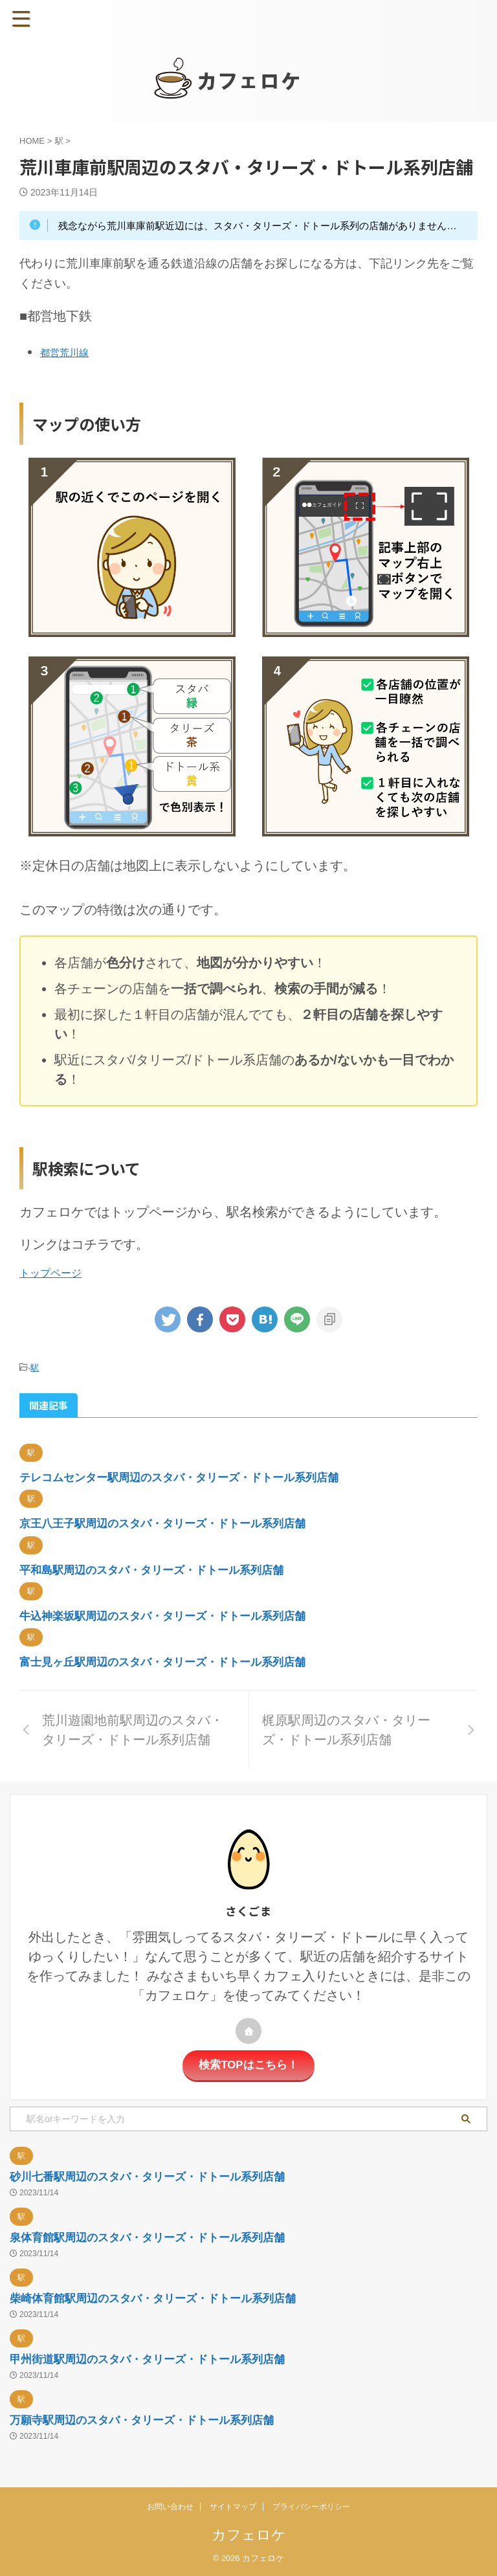 The height and width of the screenshot is (2576, 497). Describe the element at coordinates (69, 352) in the screenshot. I see `都営荒川線` at that location.